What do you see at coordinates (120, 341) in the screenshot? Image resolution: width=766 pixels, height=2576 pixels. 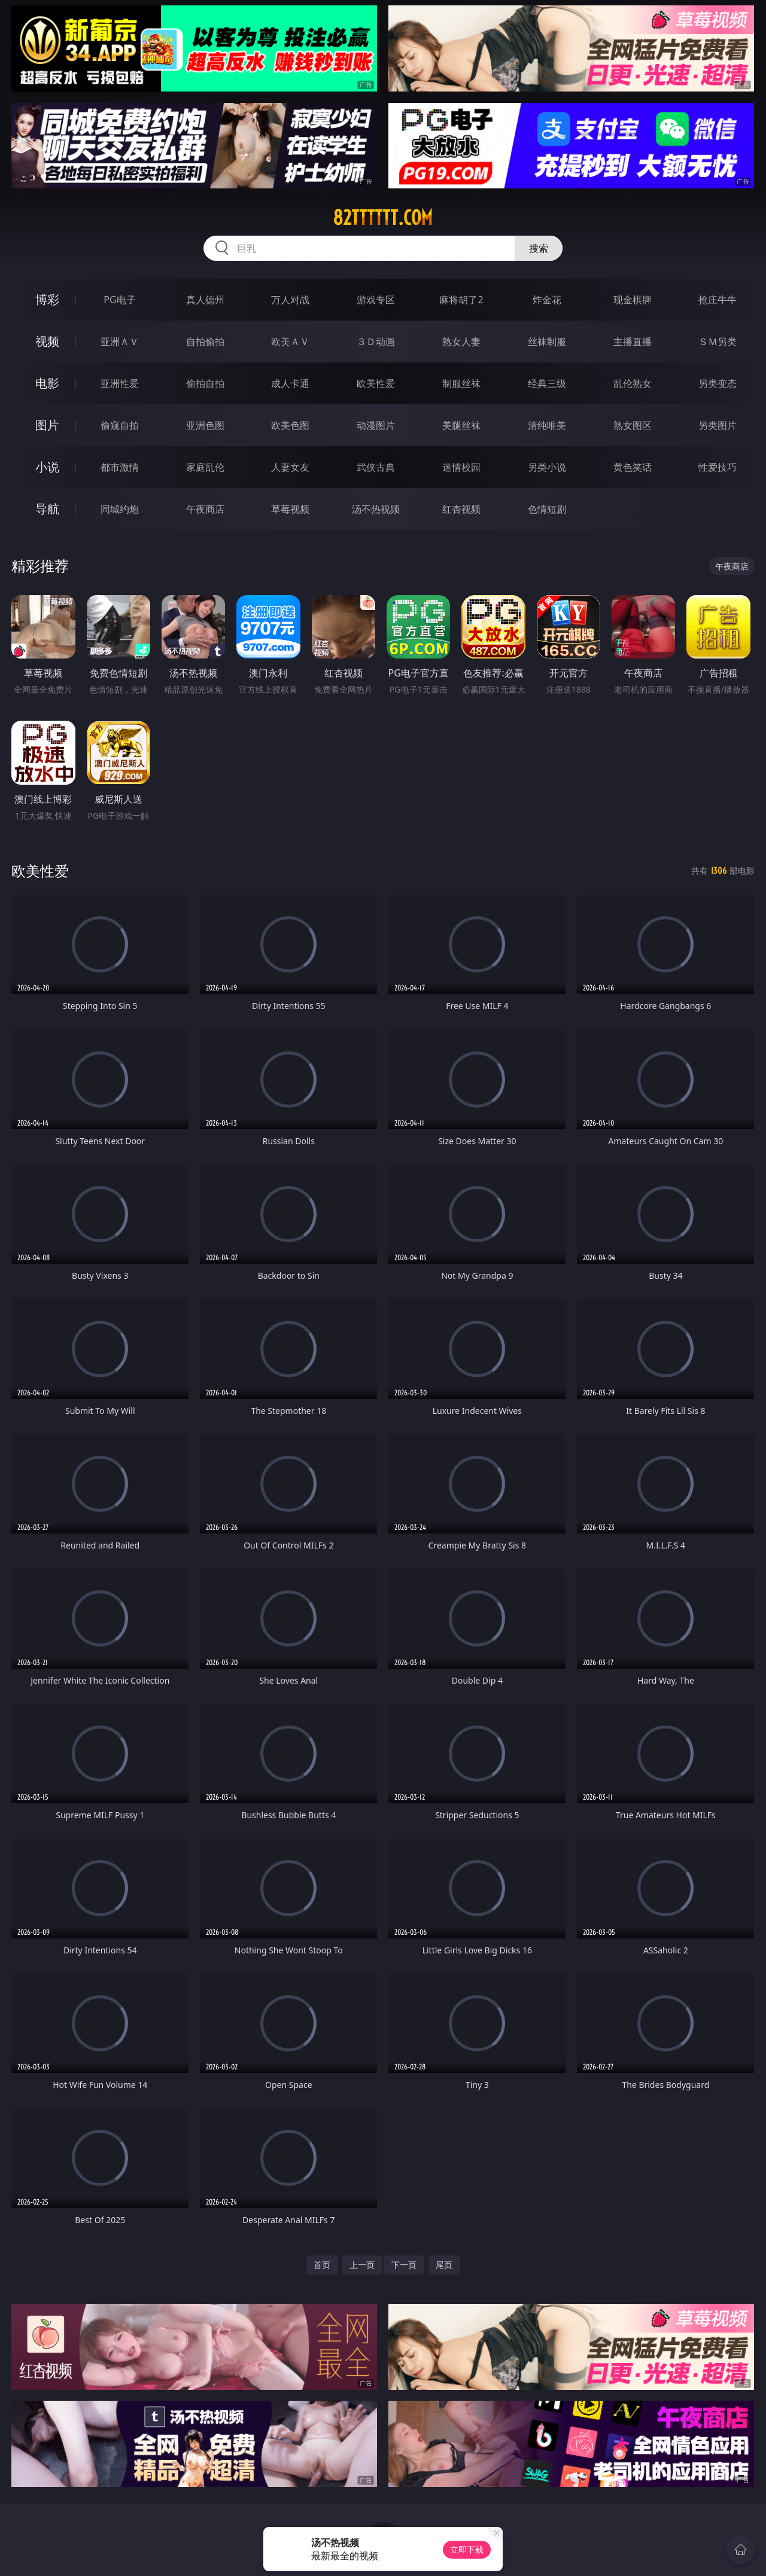 I see `亚洲ＡＶ` at bounding box center [120, 341].